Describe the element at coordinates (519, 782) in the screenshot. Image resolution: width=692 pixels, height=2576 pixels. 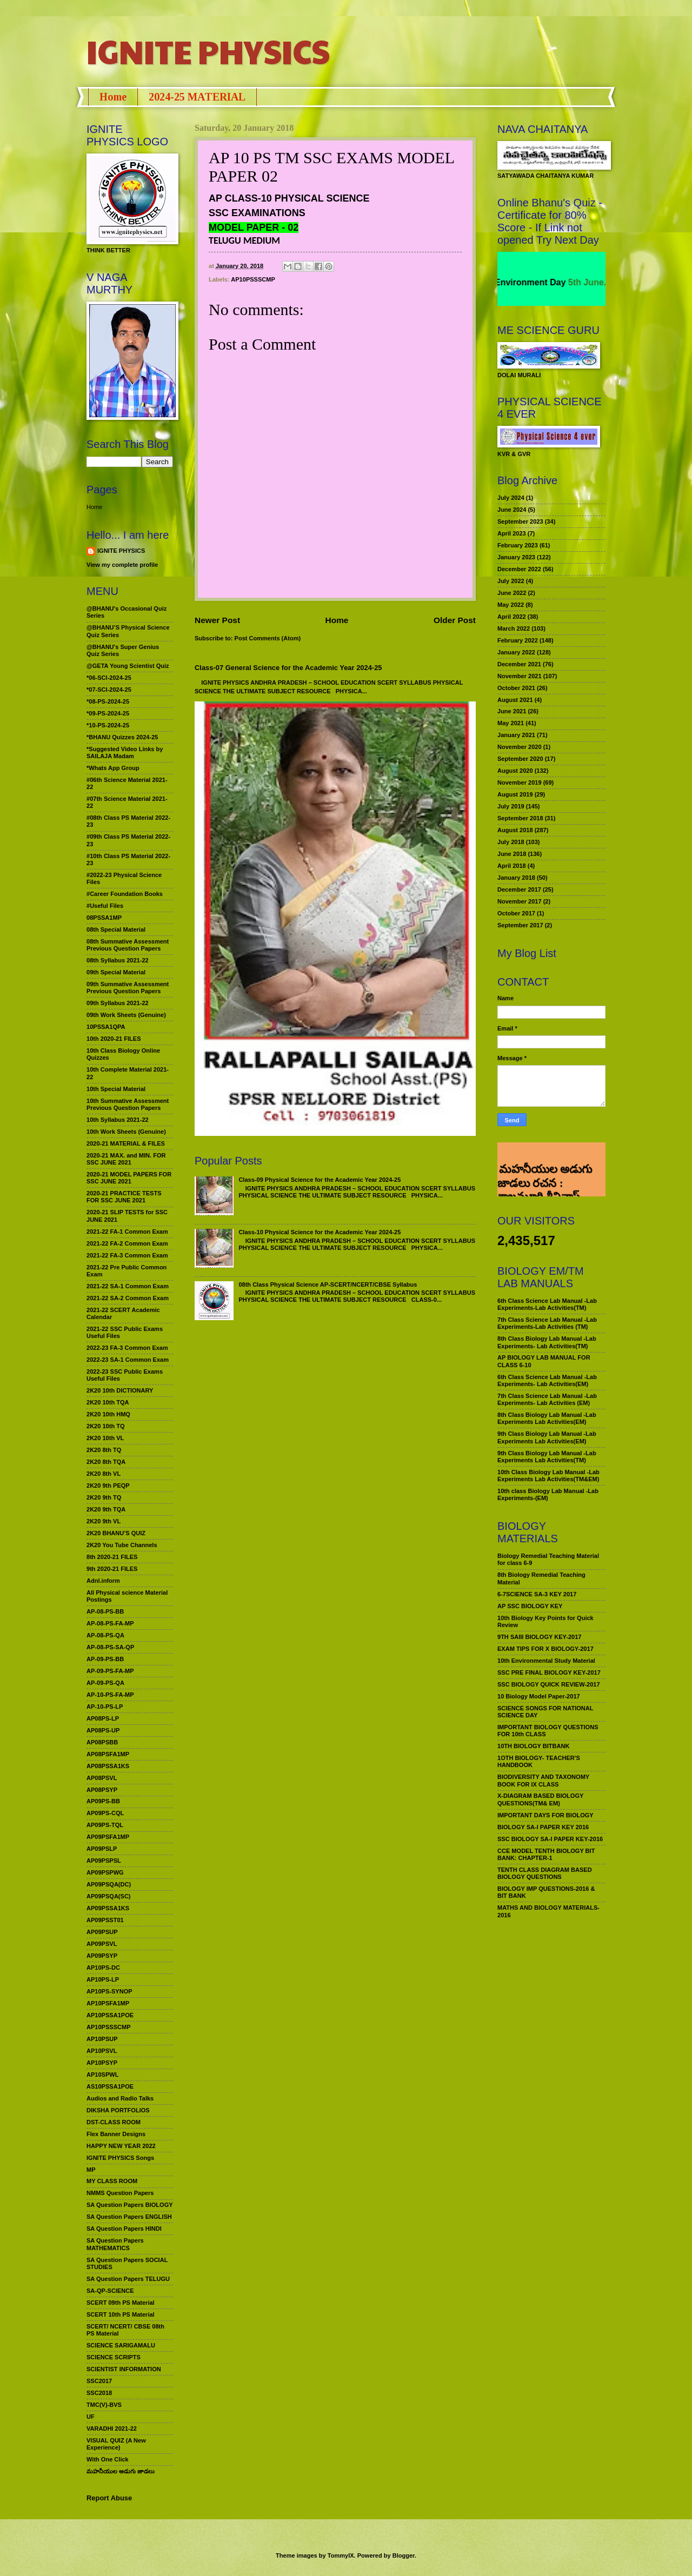
I see `November 2019` at that location.